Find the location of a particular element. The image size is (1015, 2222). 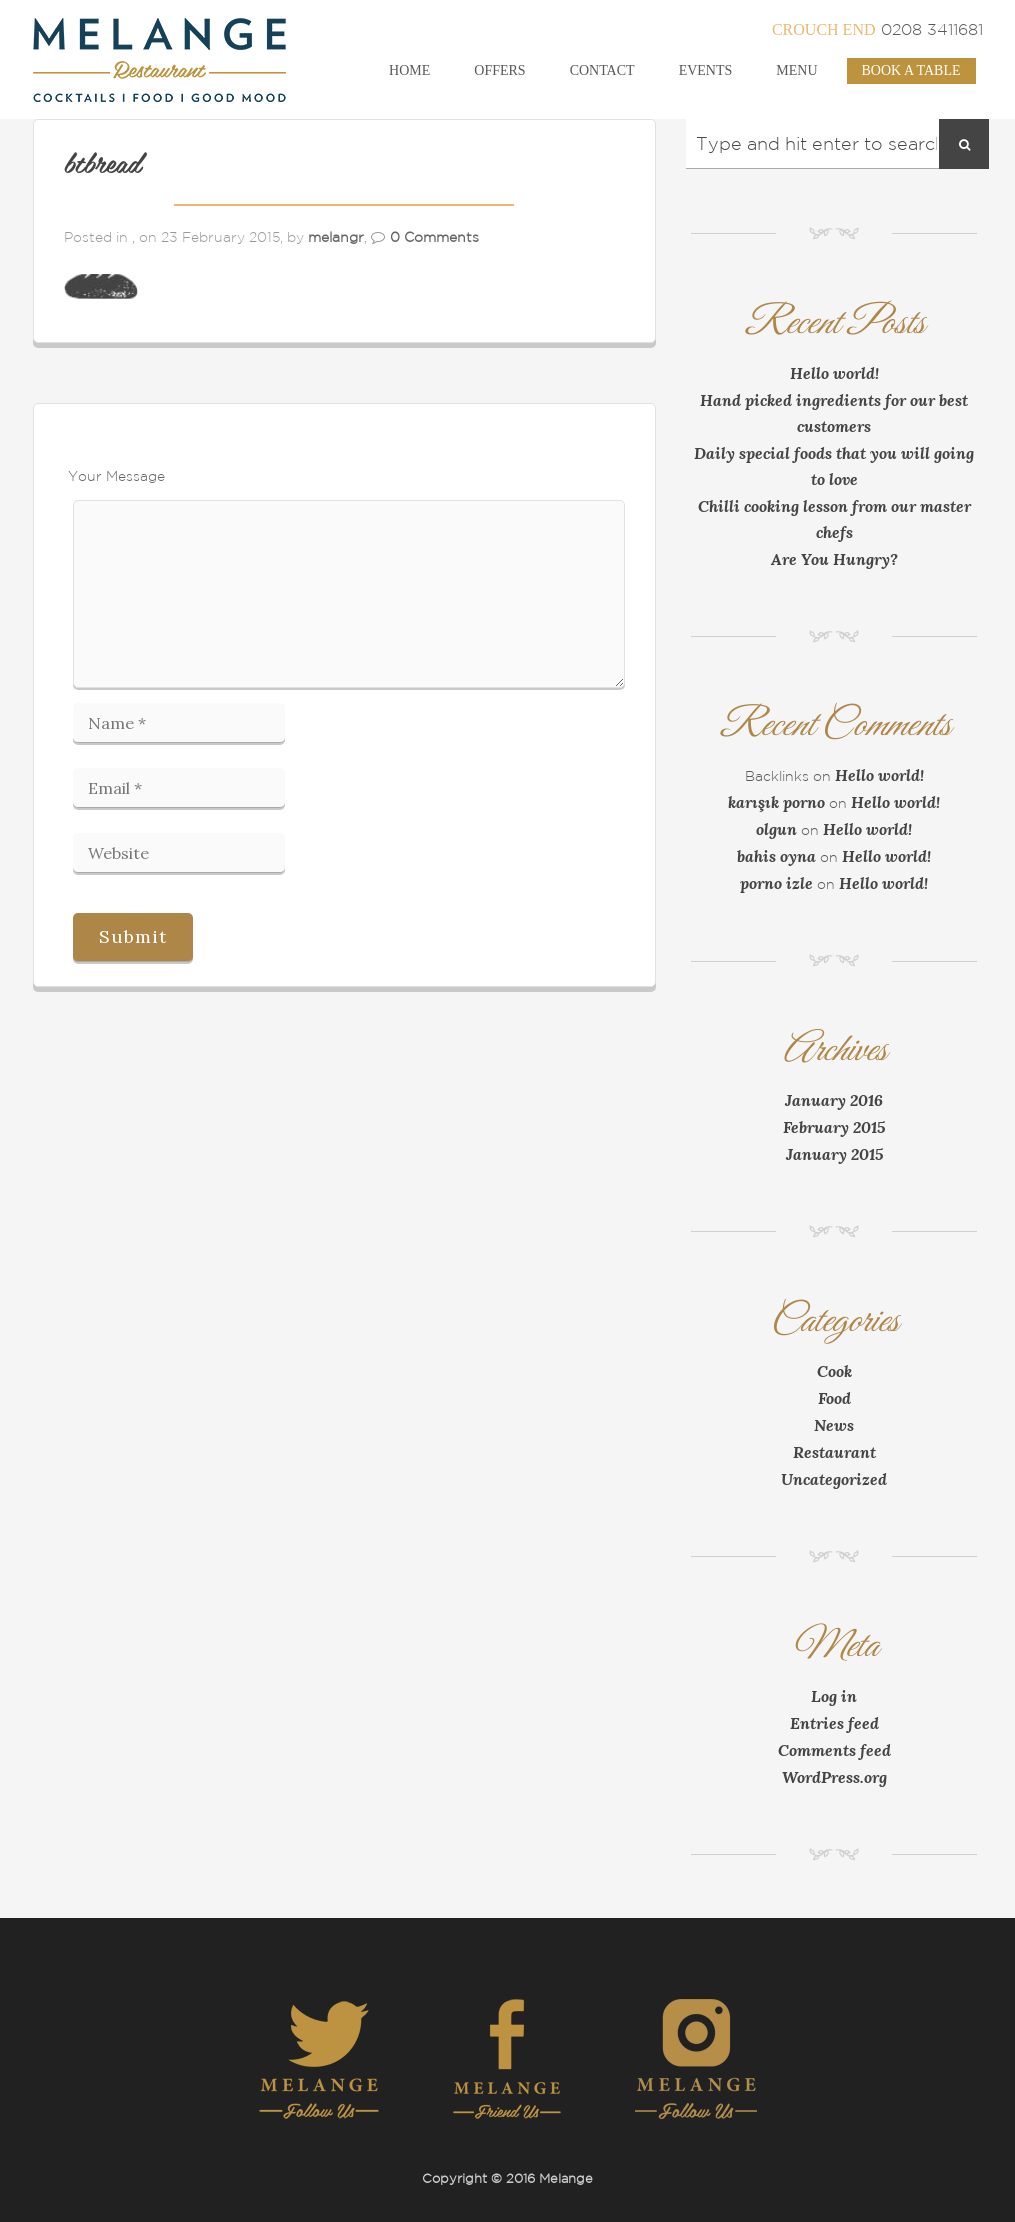

Are You Hungry? is located at coordinates (834, 559).